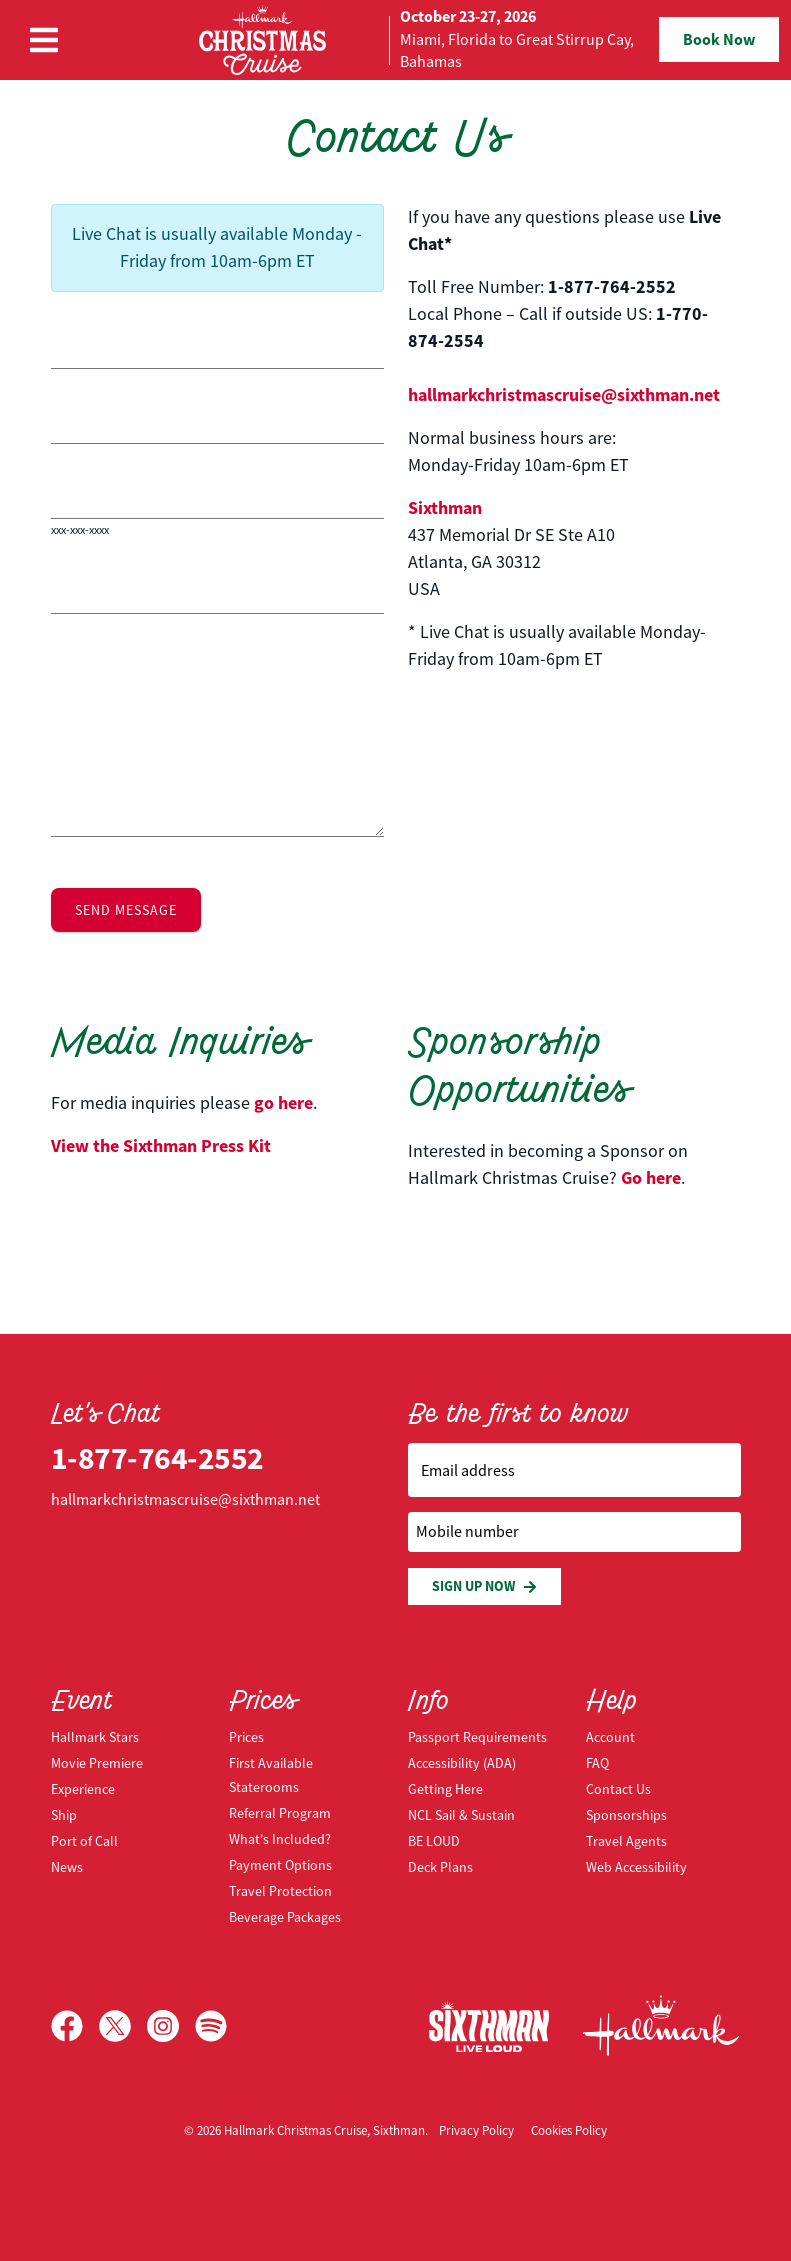 The width and height of the screenshot is (791, 2261). I want to click on Sponsorships, so click(626, 1815).